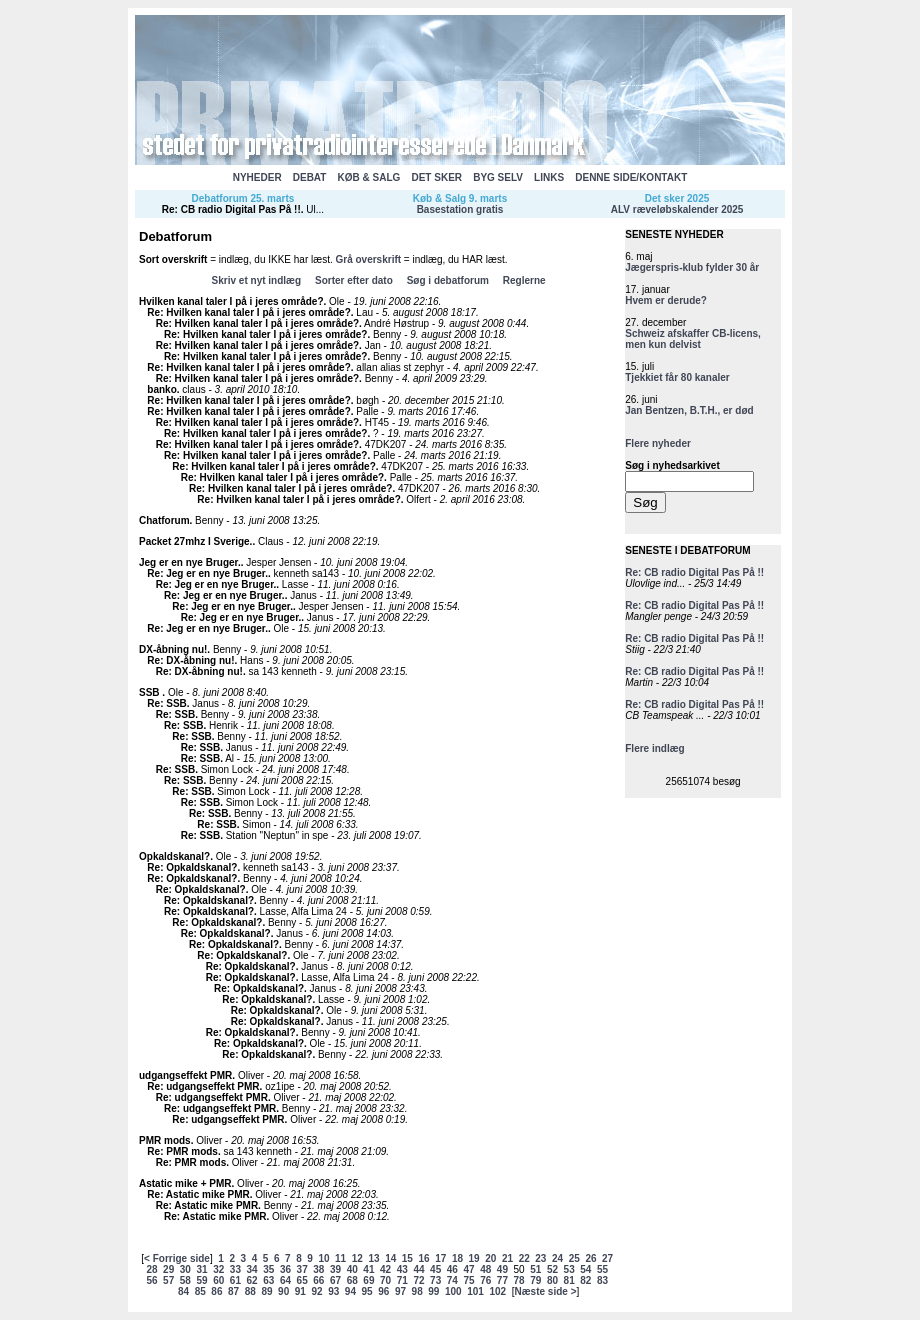 This screenshot has height=1320, width=920. I want to click on 74, so click(452, 1280).